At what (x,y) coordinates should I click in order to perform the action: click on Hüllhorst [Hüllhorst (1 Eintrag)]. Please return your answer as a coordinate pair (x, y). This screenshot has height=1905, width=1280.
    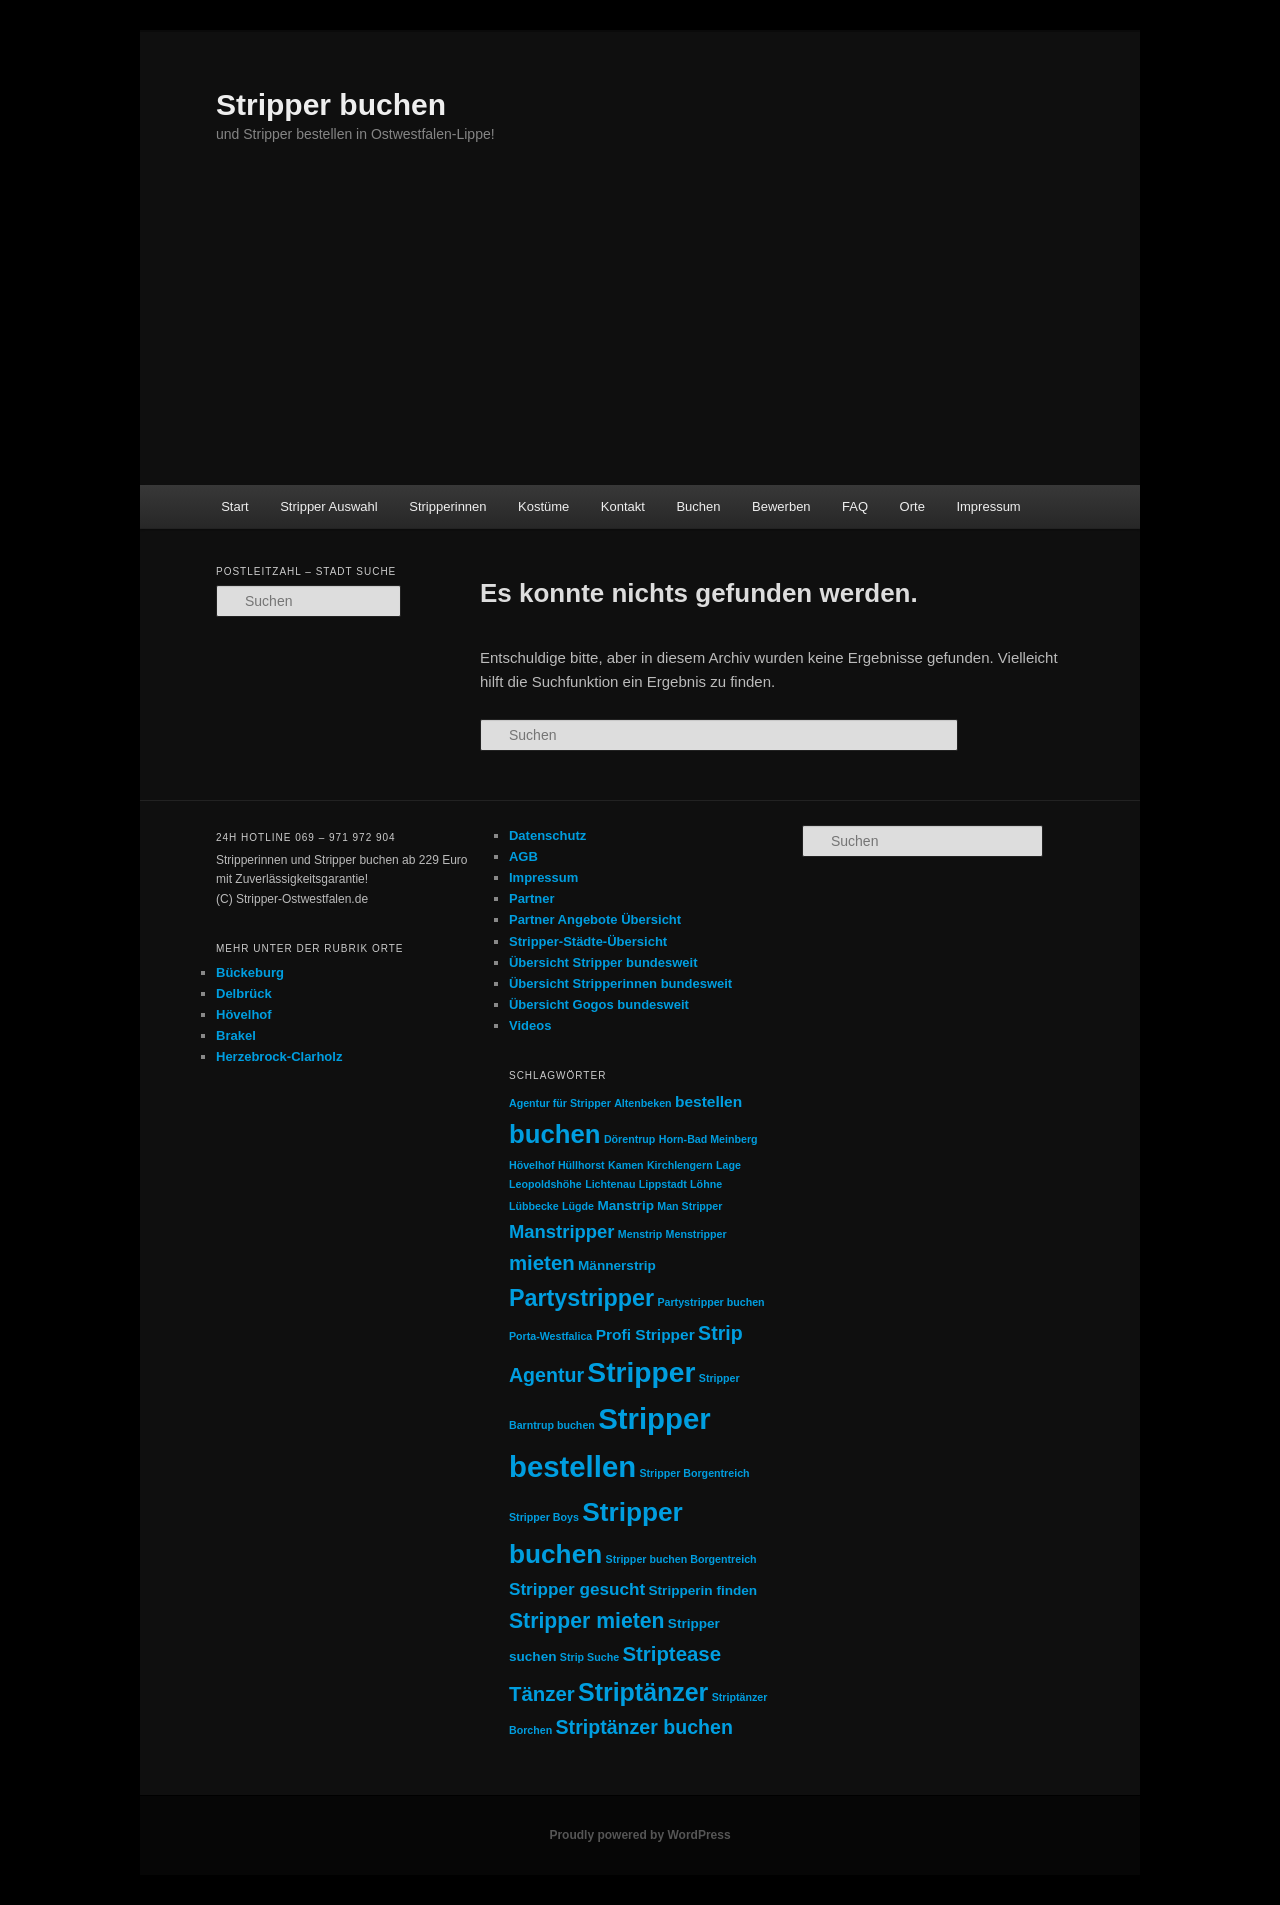
    Looking at the image, I should click on (581, 1165).